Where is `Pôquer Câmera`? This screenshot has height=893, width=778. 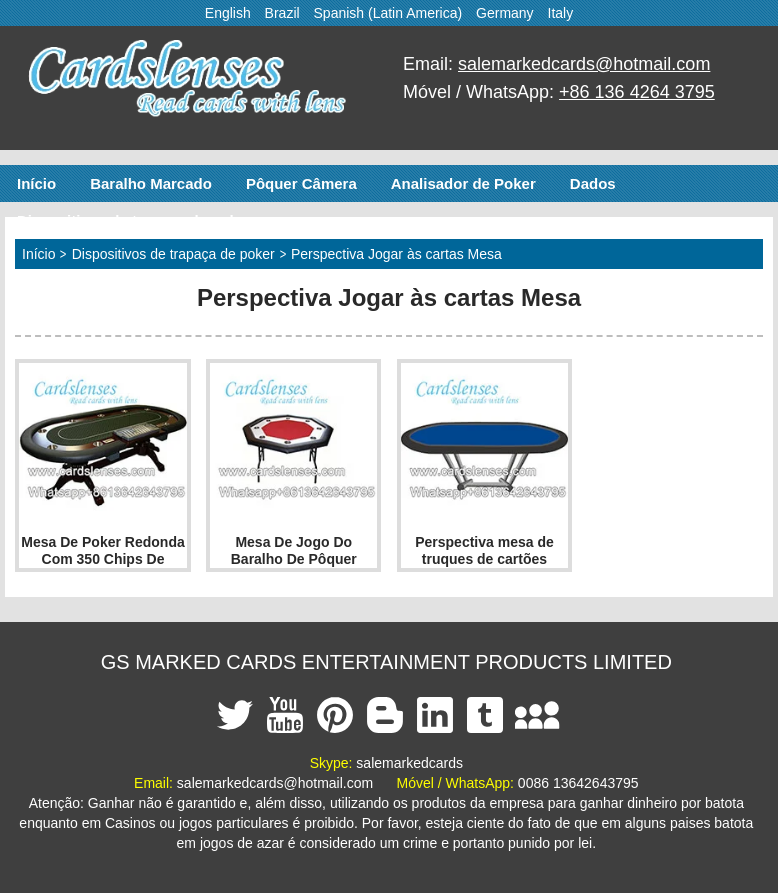 Pôquer Câmera is located at coordinates (301, 183).